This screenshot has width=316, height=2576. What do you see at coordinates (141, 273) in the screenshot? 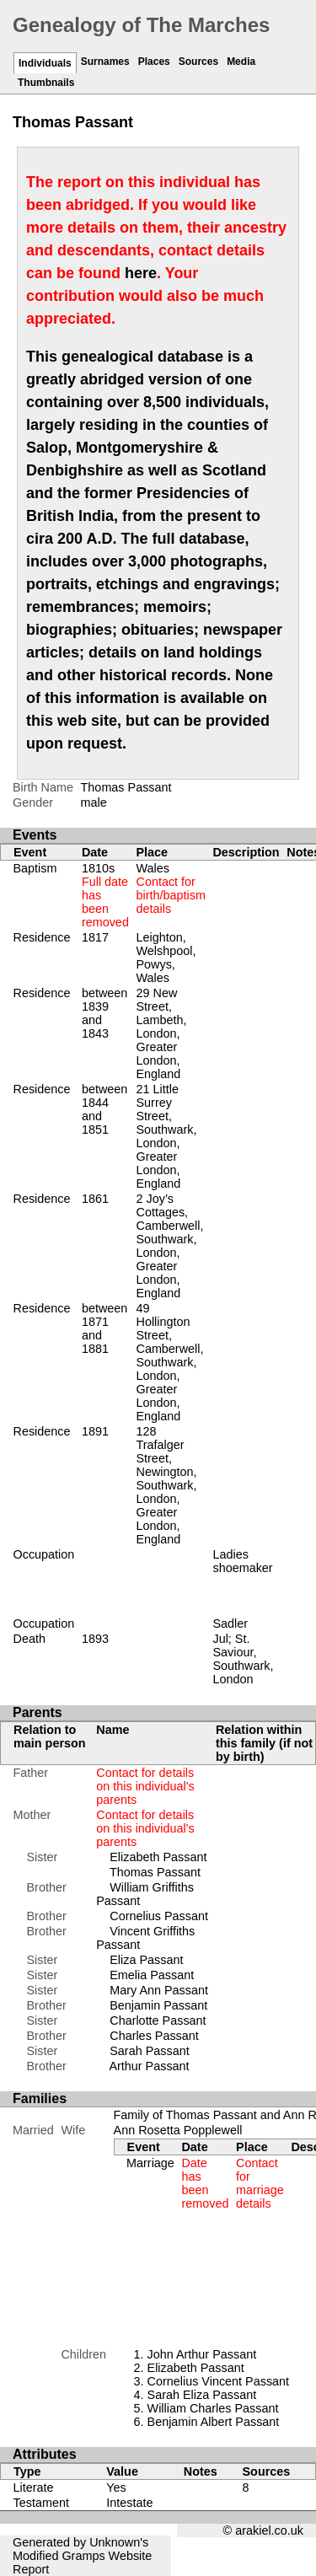
I see `here` at bounding box center [141, 273].